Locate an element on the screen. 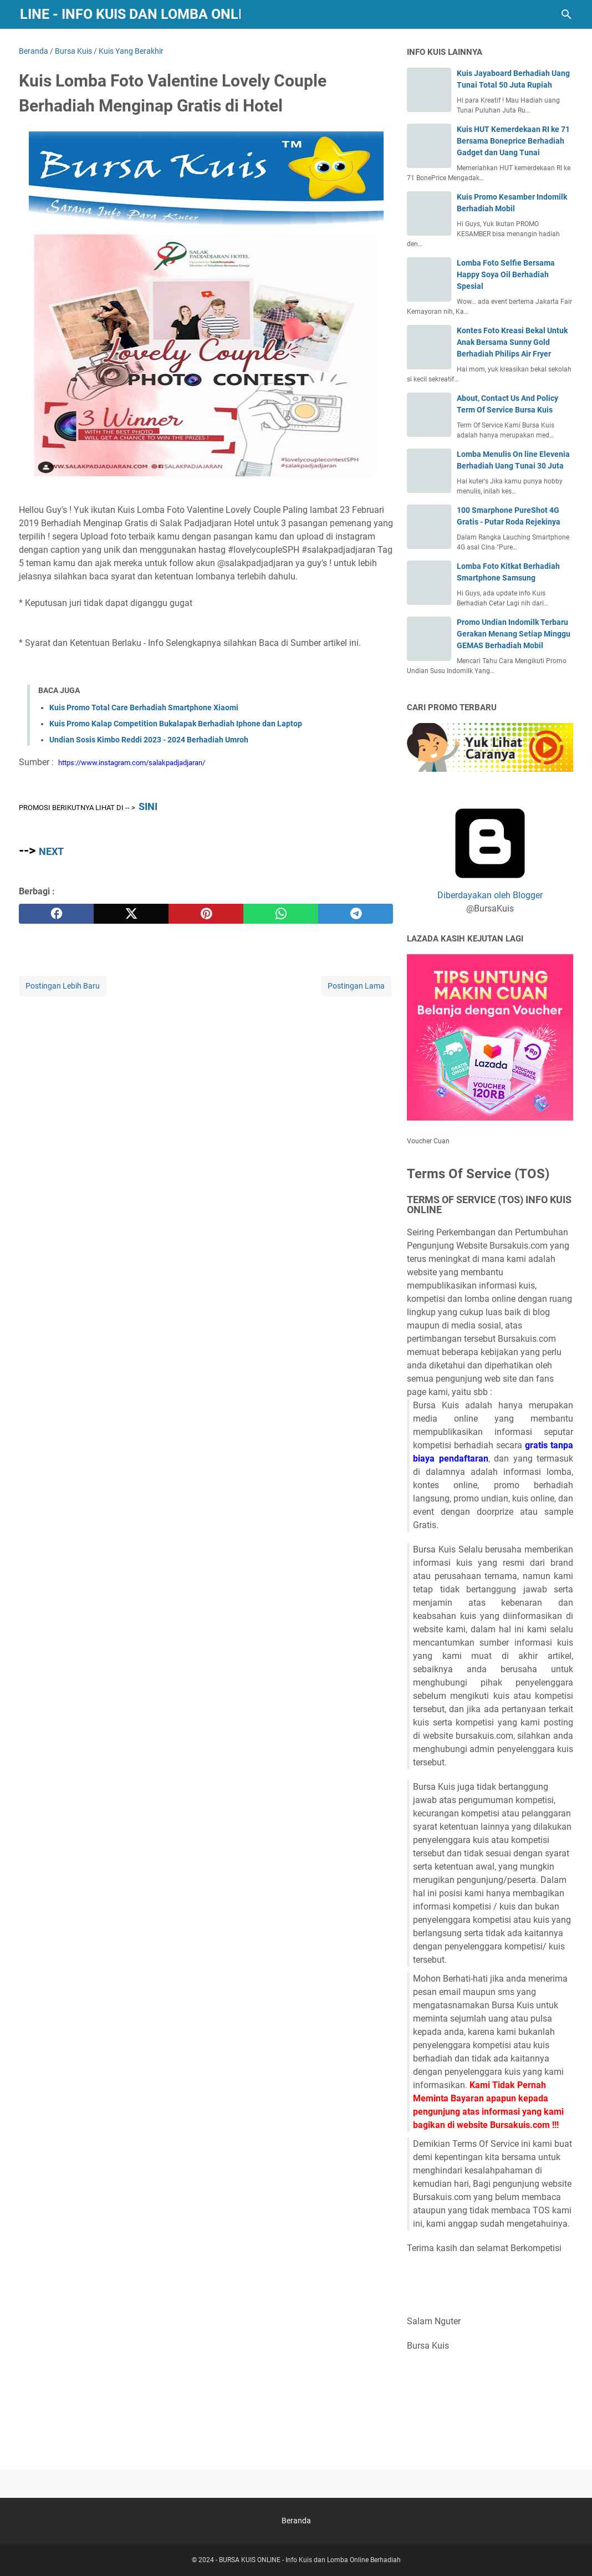  [pinterest] is located at coordinates (206, 914).